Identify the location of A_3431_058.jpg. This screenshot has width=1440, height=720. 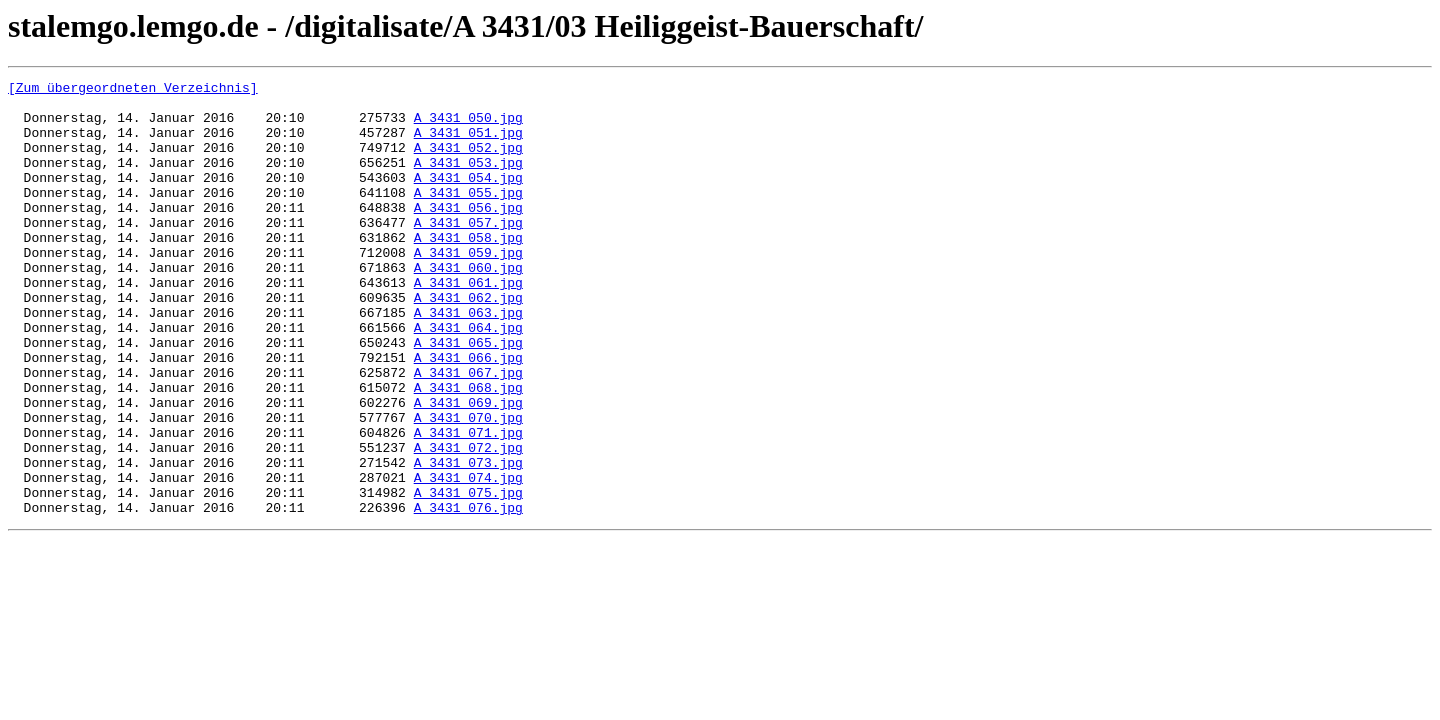
(468, 270).